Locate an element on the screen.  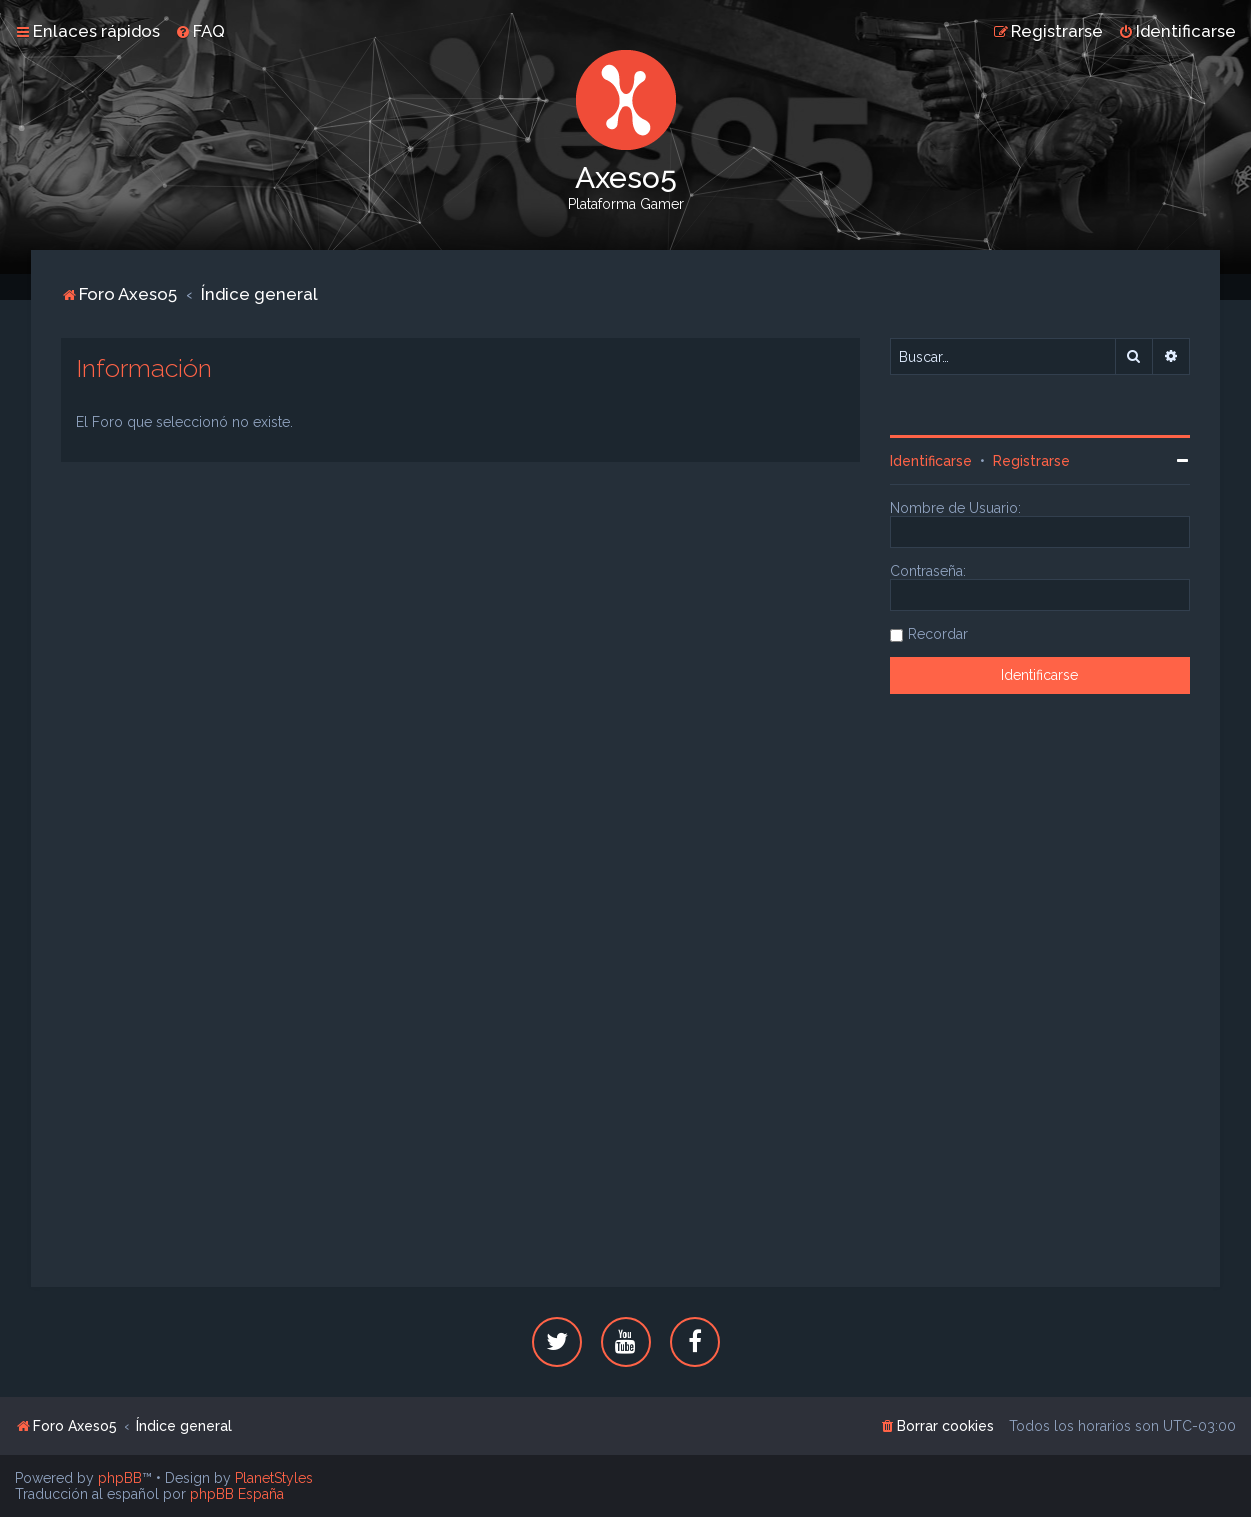
Recordar is located at coordinates (938, 634).